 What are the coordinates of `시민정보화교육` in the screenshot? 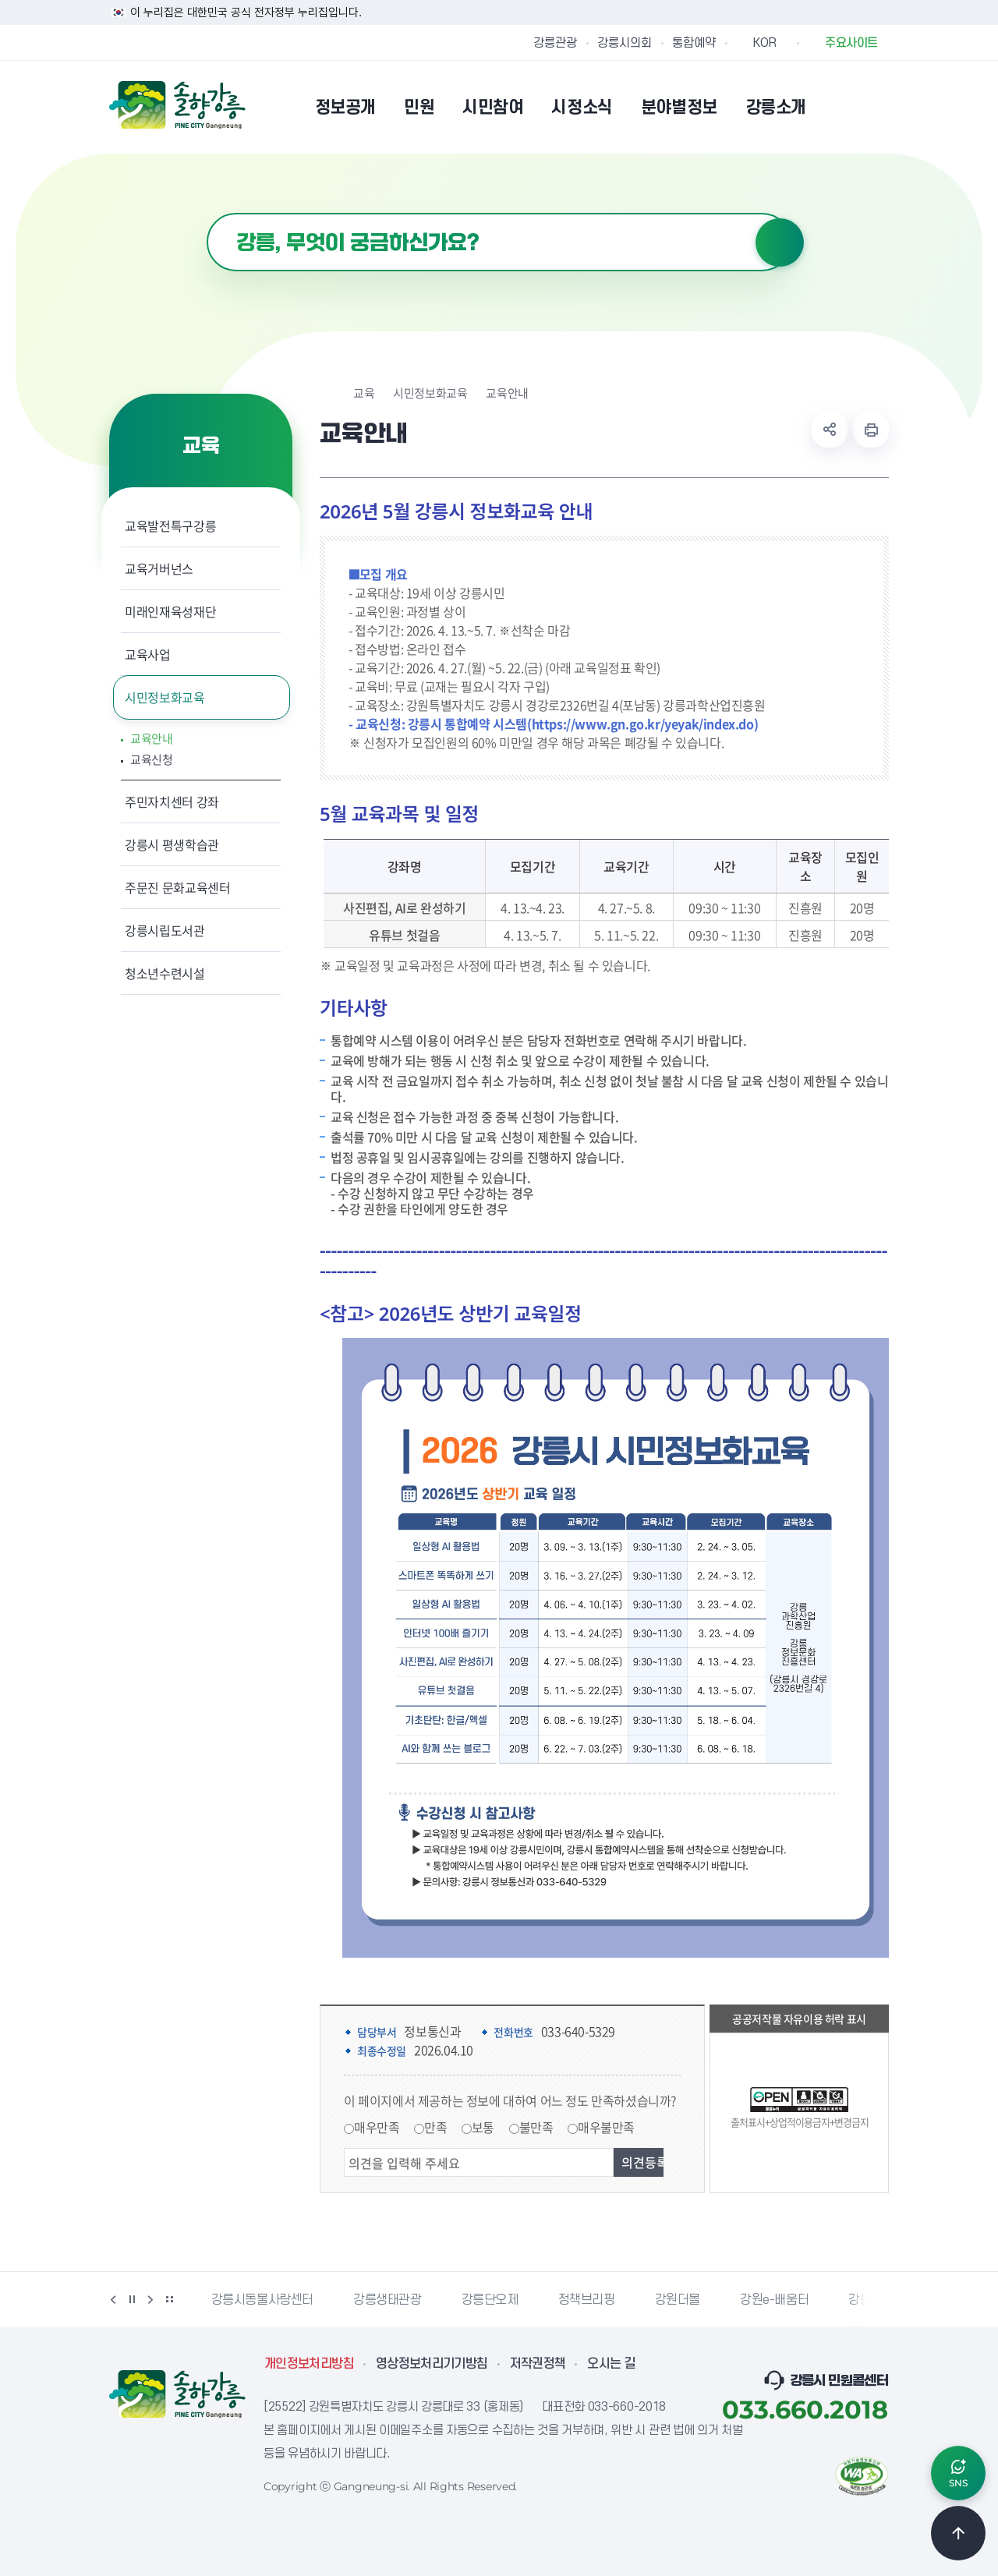 It's located at (165, 697).